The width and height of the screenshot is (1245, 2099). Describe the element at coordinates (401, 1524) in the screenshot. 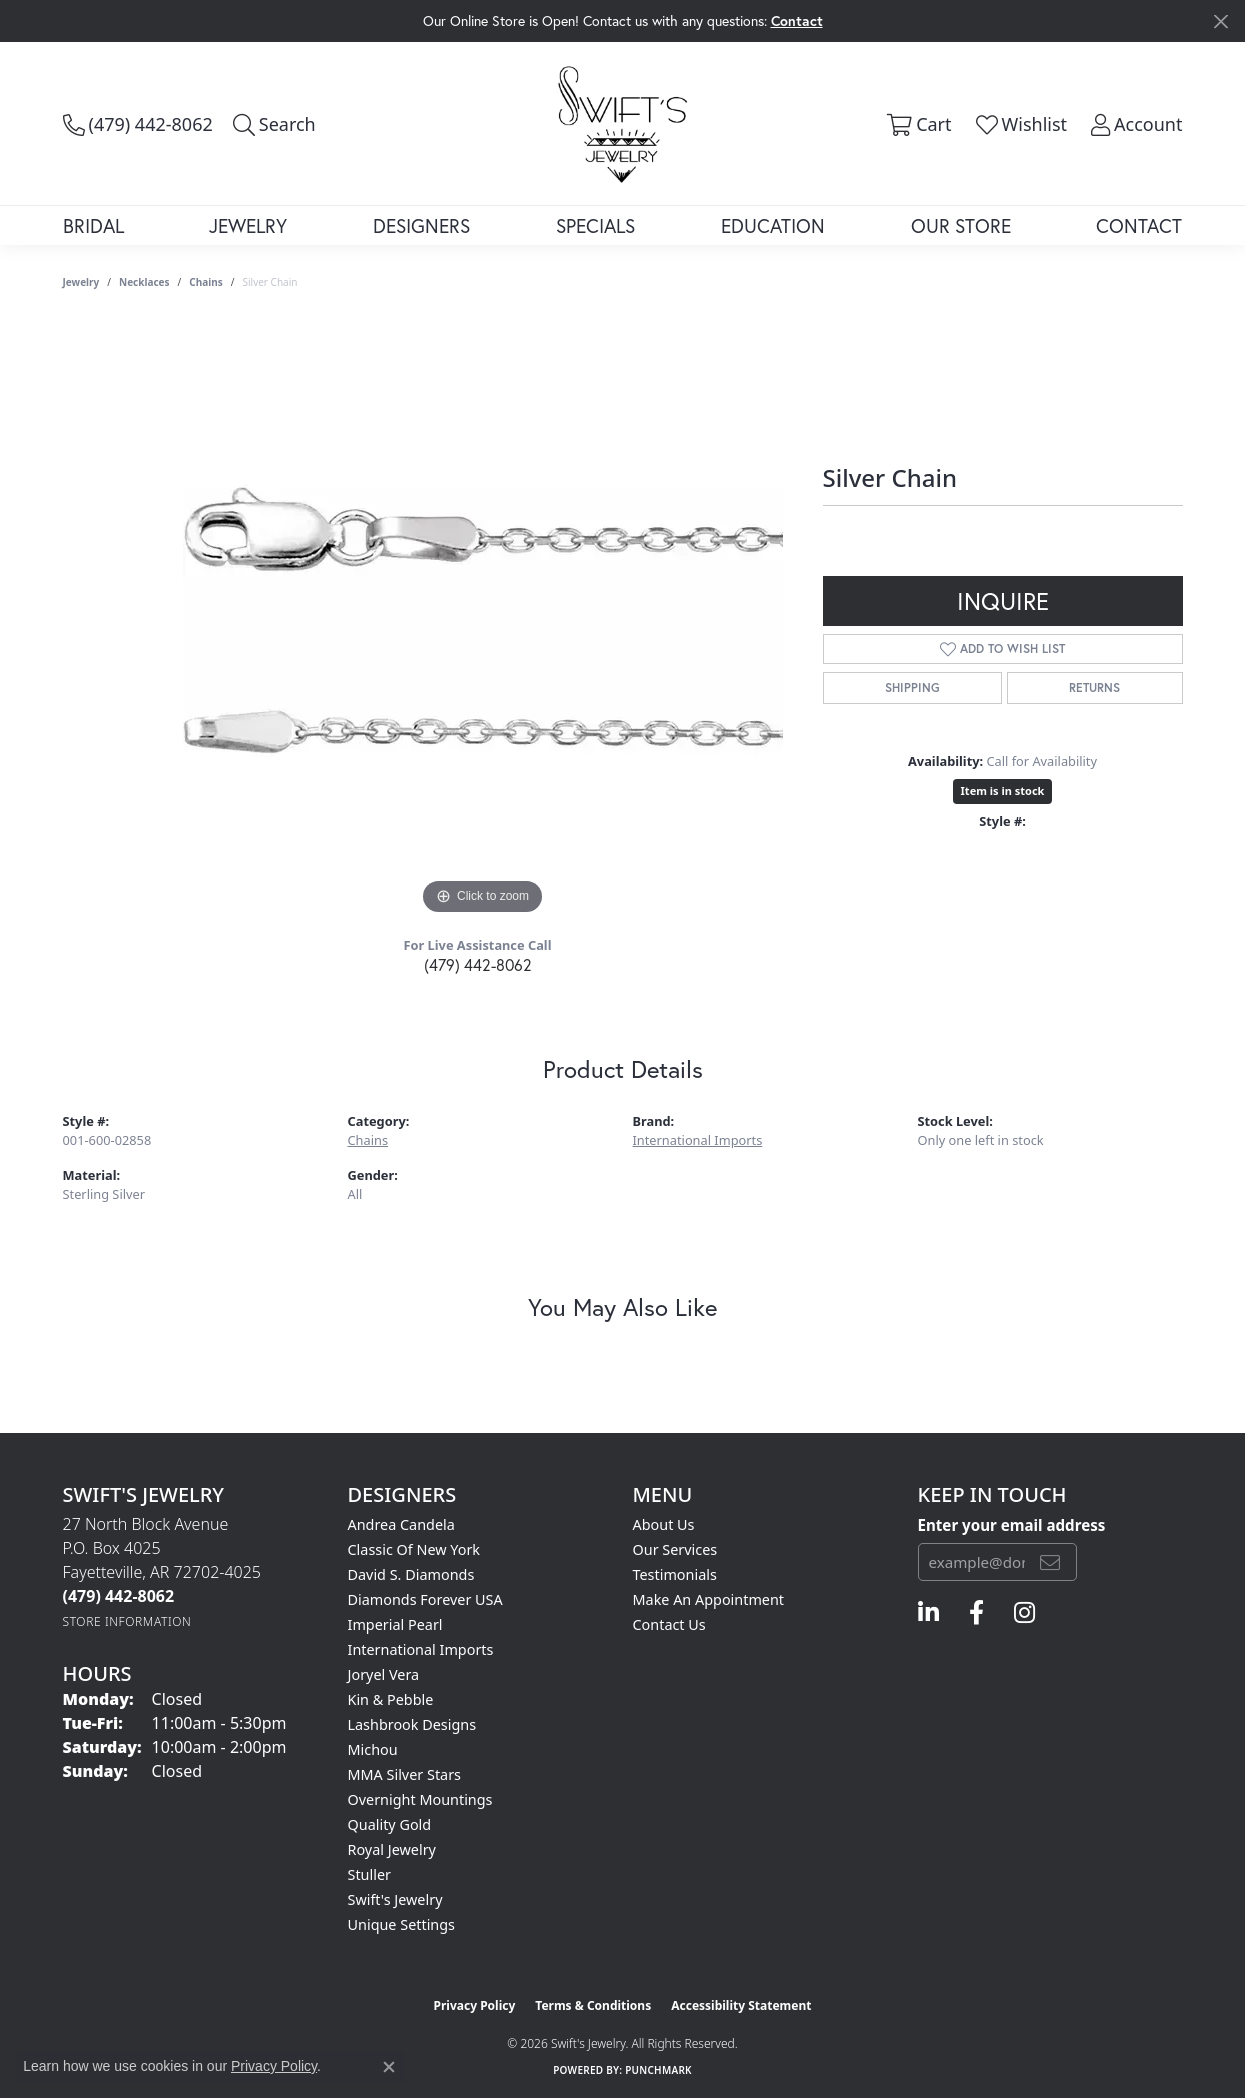

I see `Andrea Candela [menuitem]` at that location.